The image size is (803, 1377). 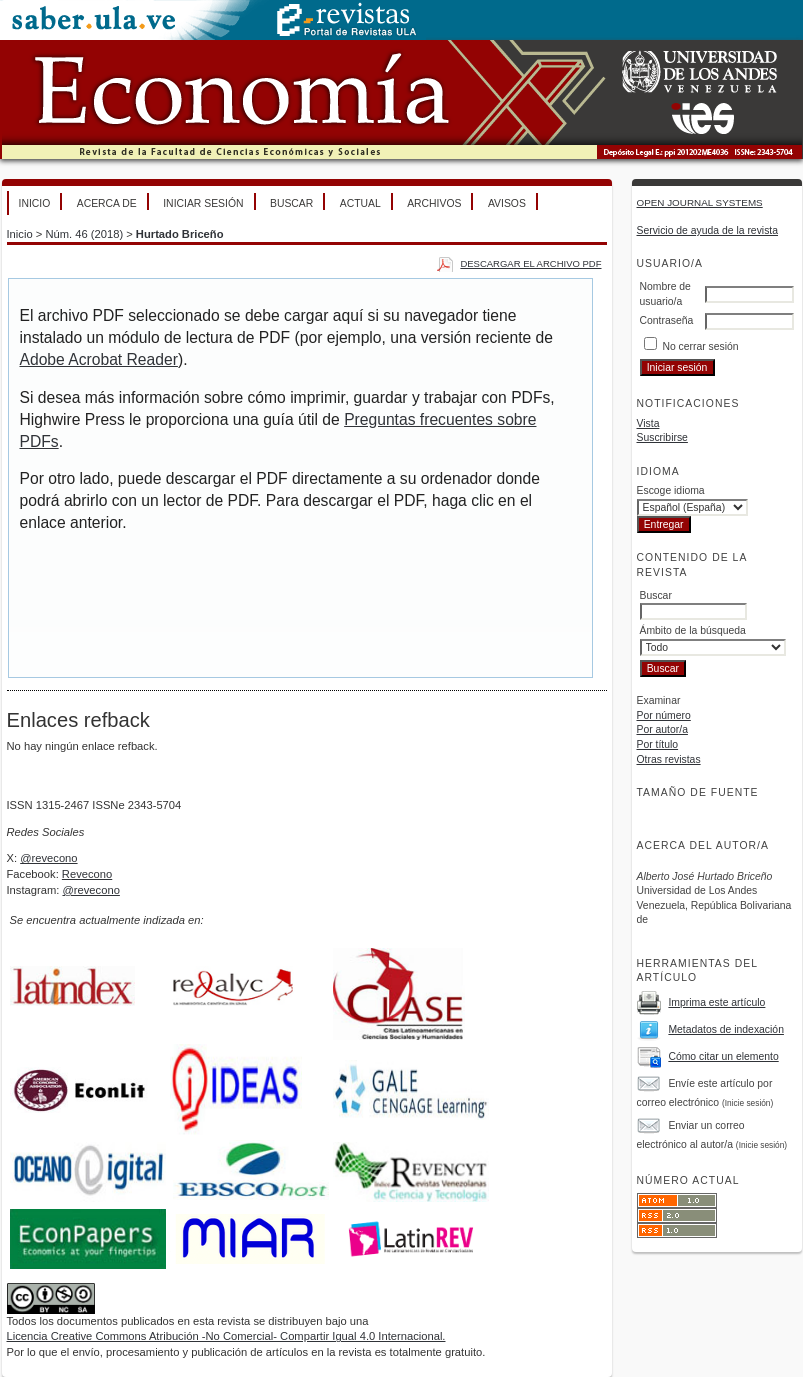 What do you see at coordinates (434, 203) in the screenshot?
I see `Archivos` at bounding box center [434, 203].